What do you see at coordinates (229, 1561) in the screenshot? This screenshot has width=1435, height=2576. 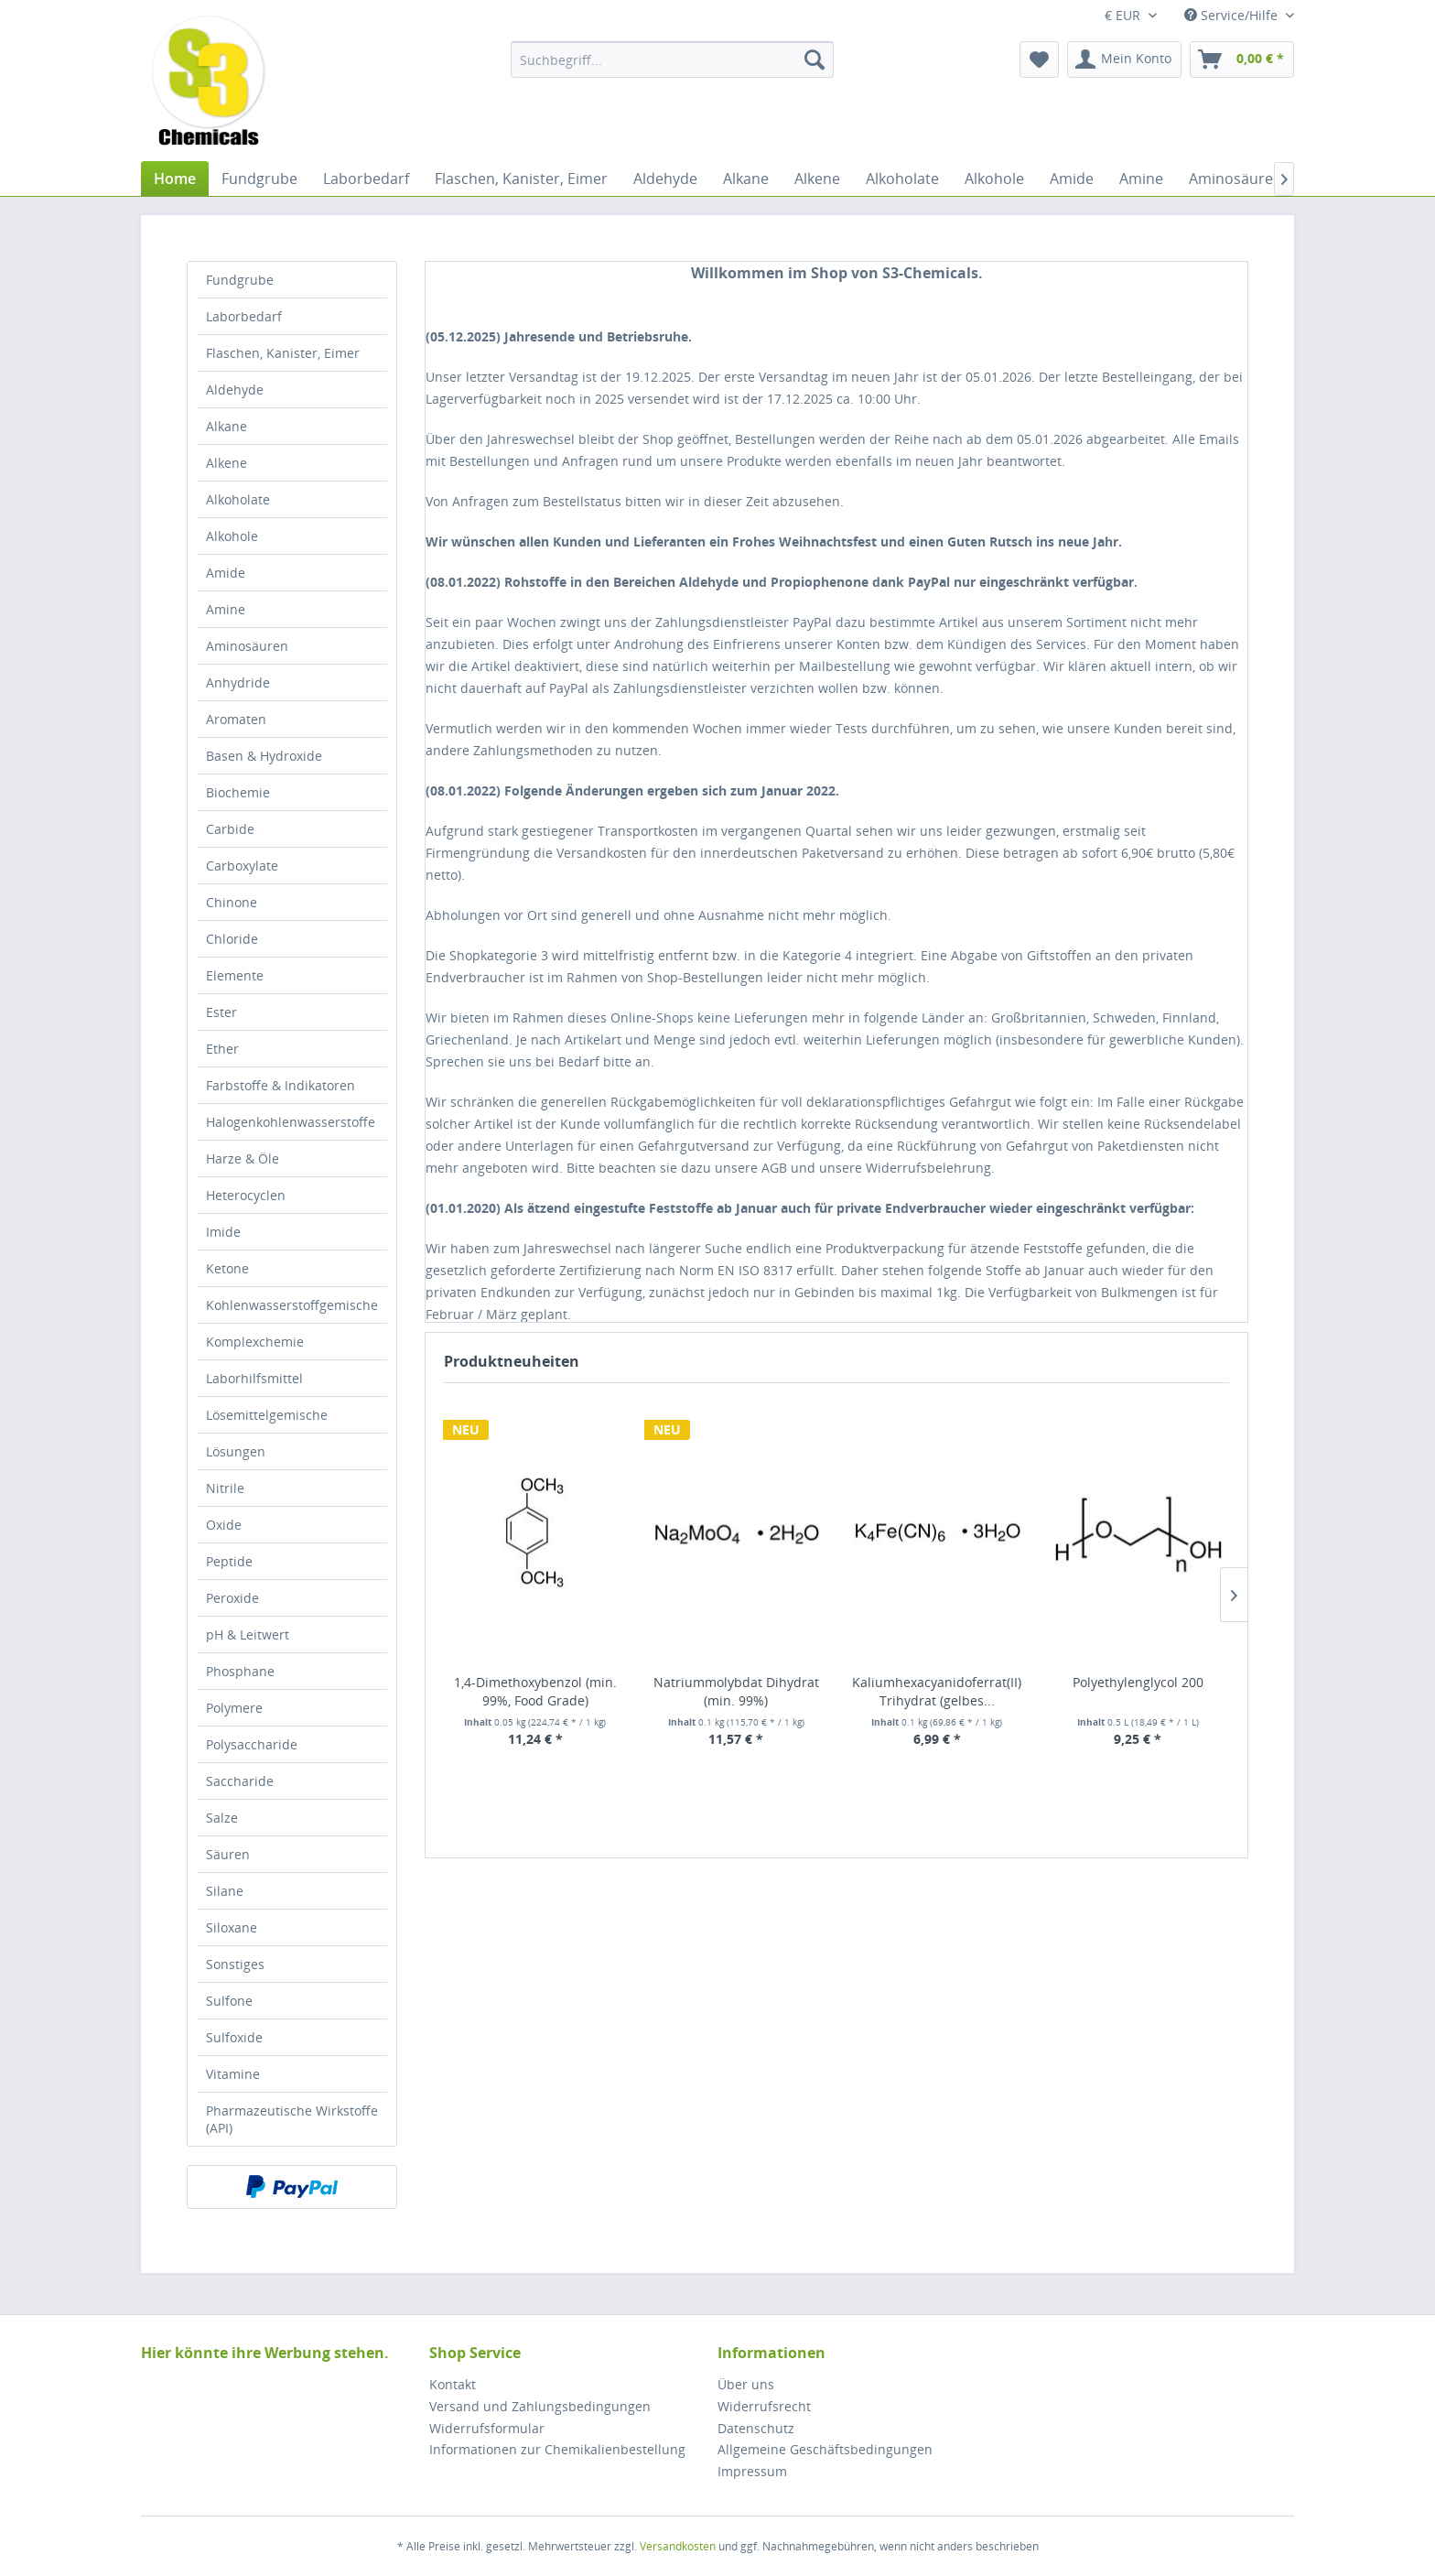 I see `Peptide` at bounding box center [229, 1561].